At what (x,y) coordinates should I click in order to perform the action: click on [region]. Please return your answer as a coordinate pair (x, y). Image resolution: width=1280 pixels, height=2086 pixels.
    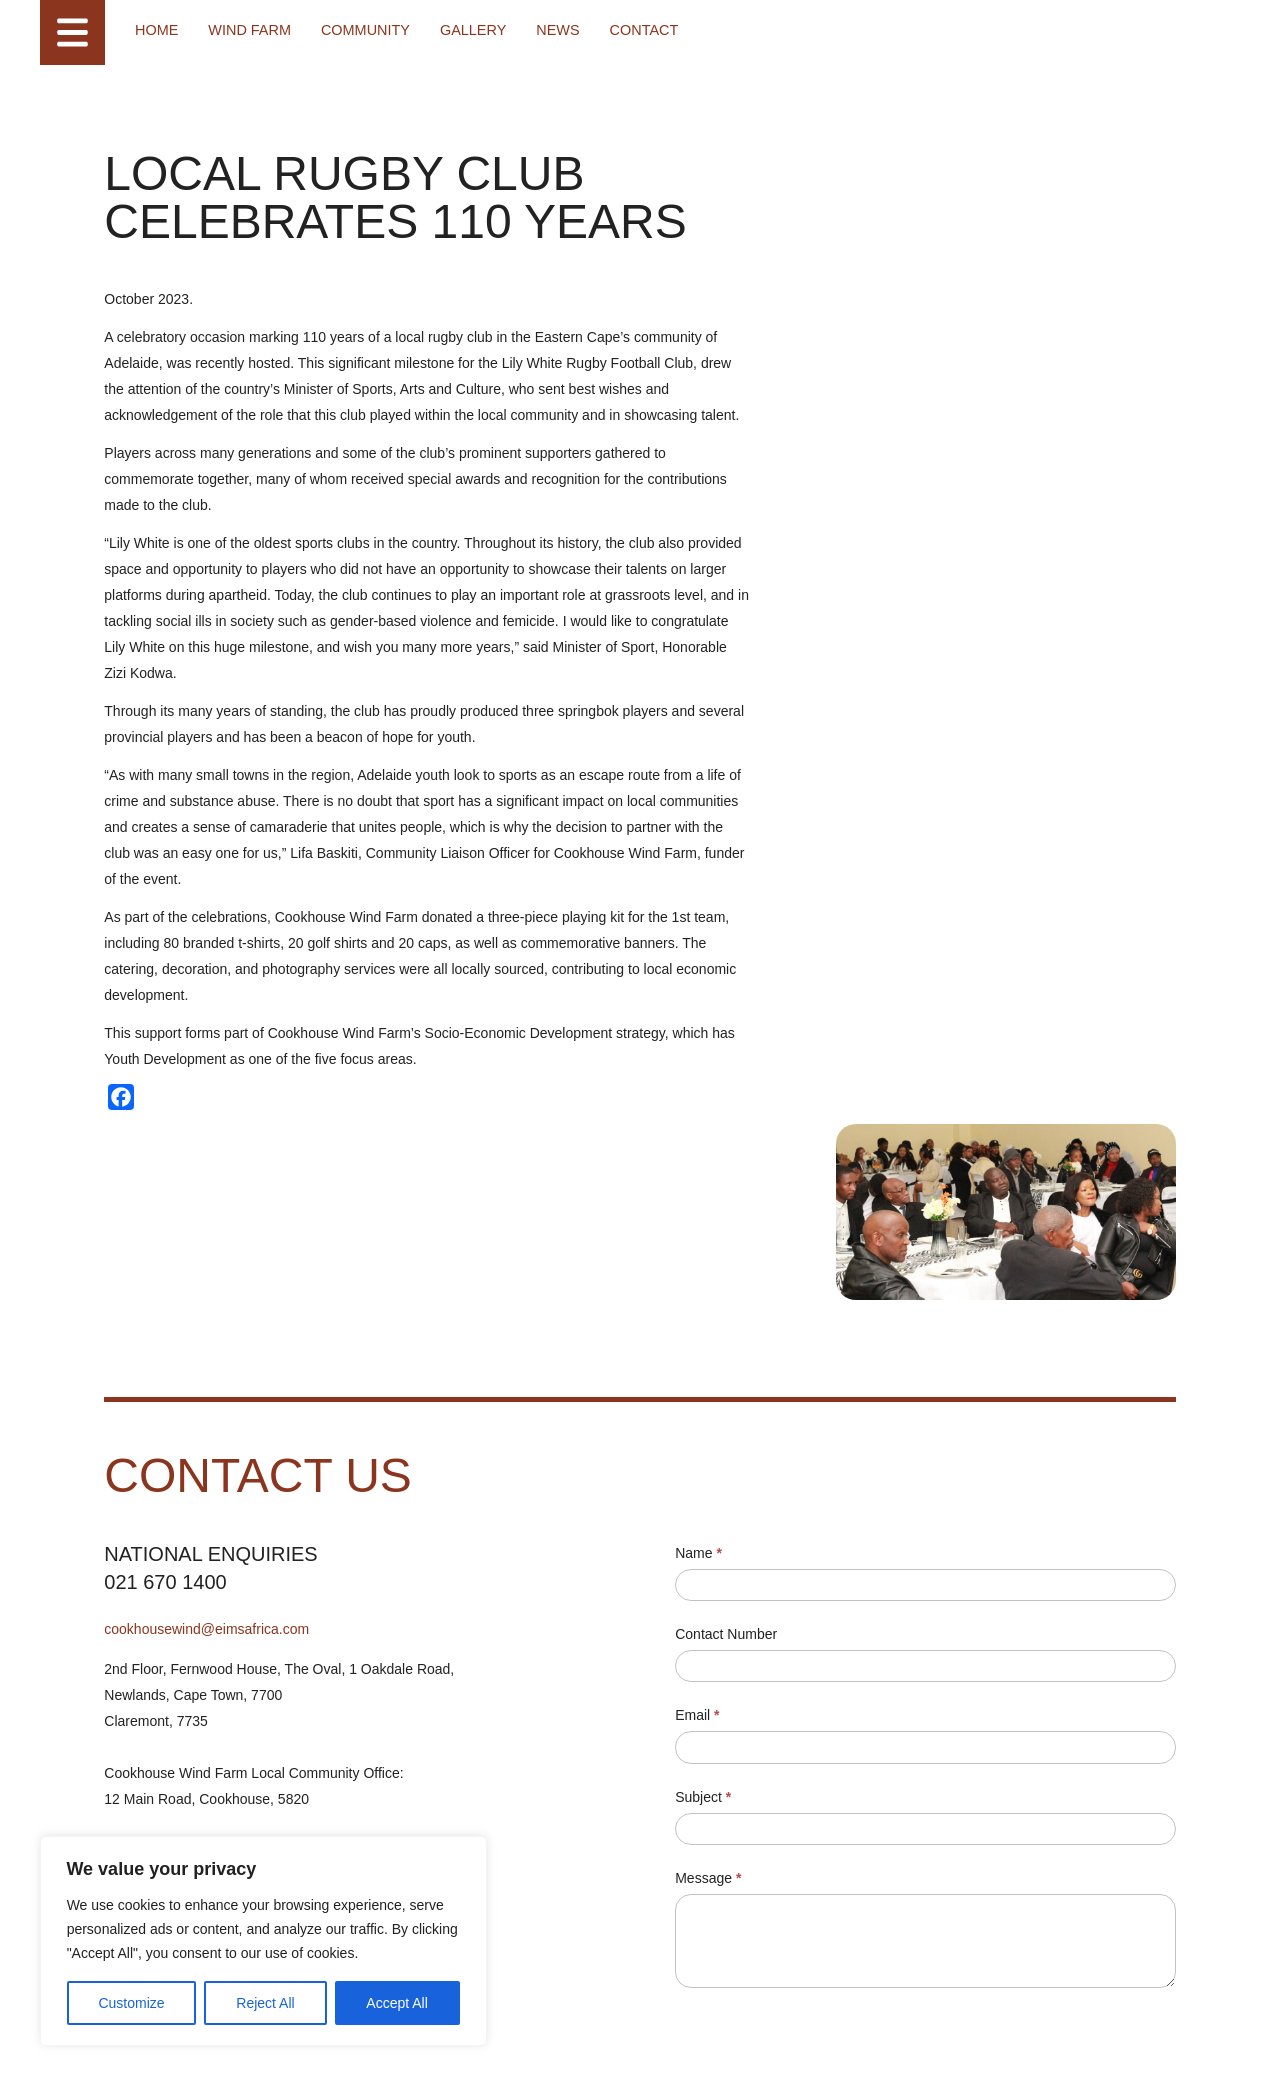
    Looking at the image, I should click on (260, 1941).